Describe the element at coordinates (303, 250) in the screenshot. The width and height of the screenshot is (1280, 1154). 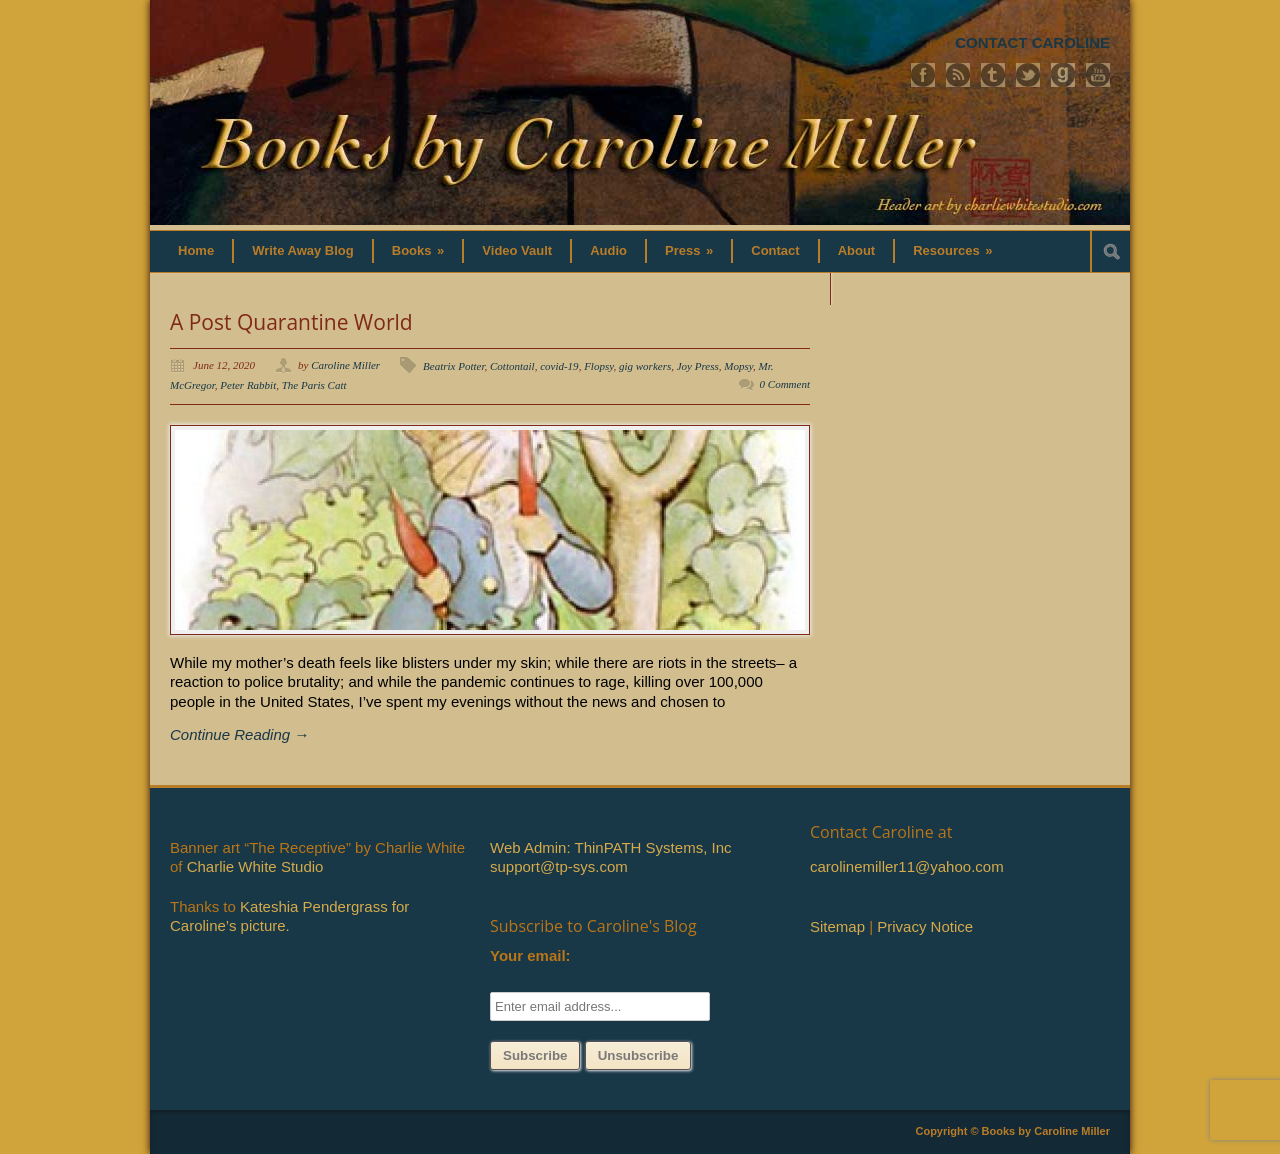
I see `Write Away Blog` at that location.